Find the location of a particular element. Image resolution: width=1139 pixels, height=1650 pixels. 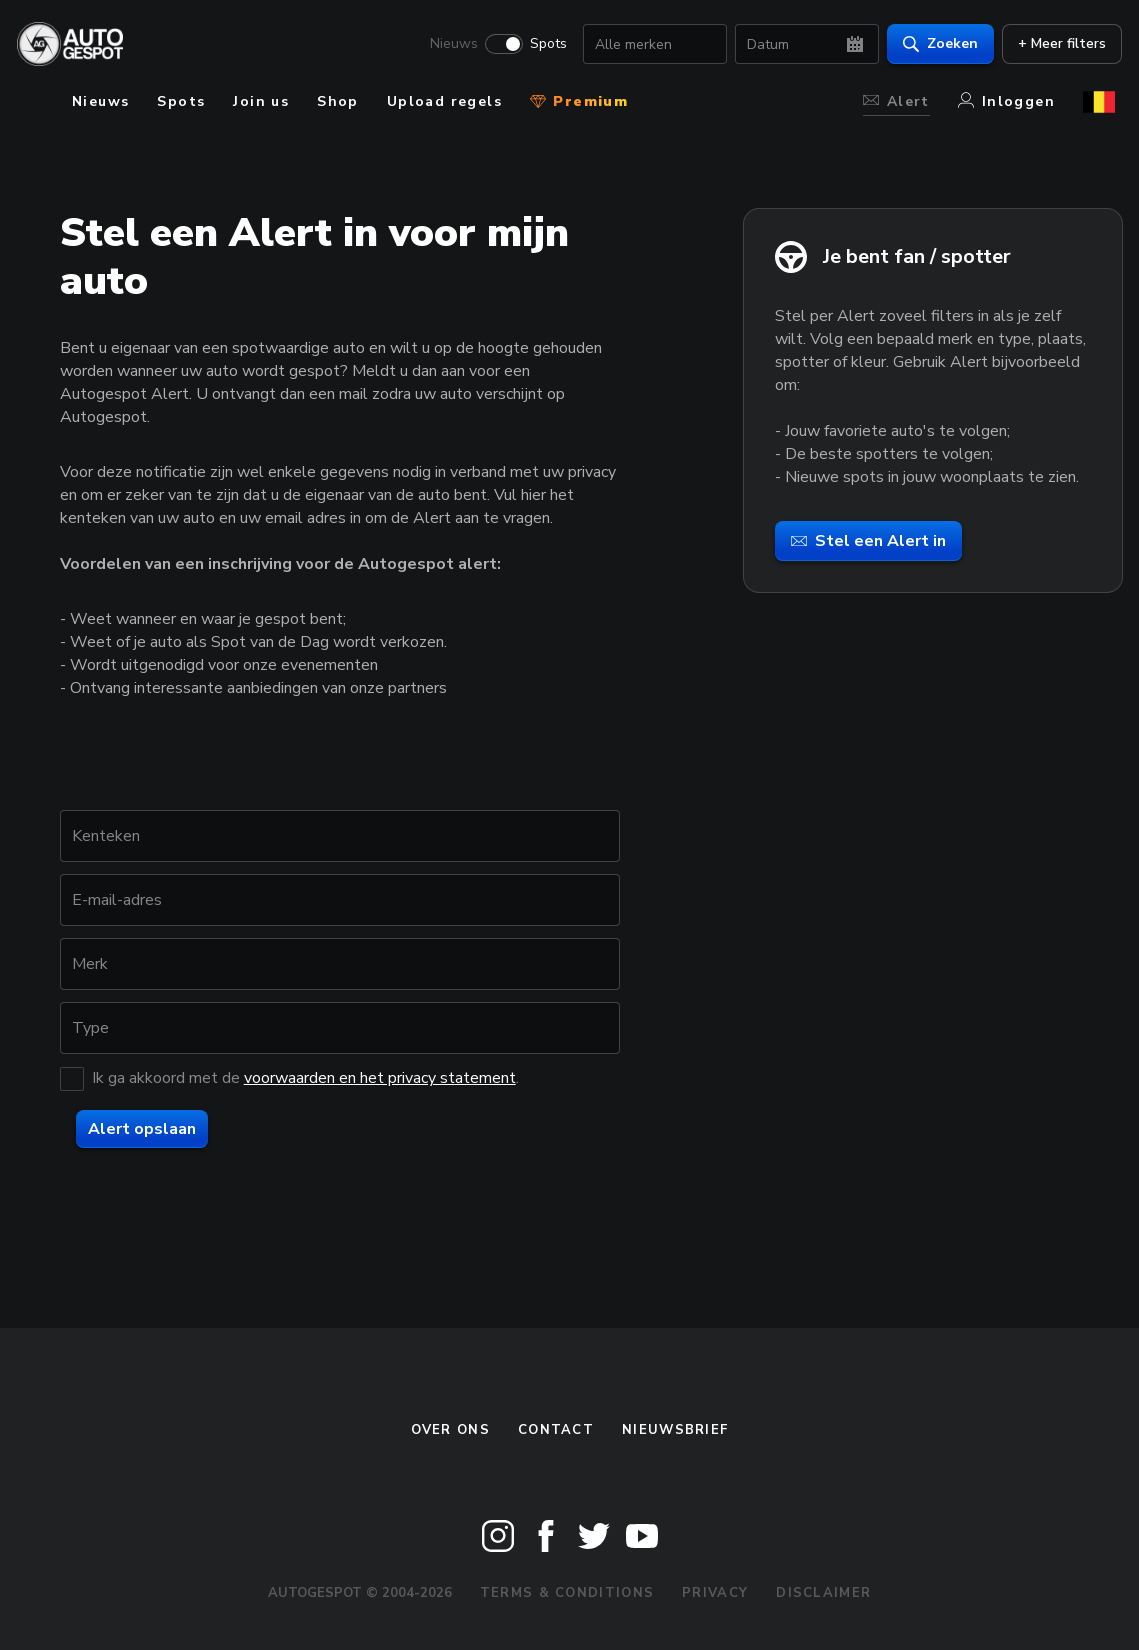

Inloggen is located at coordinates (1006, 101).